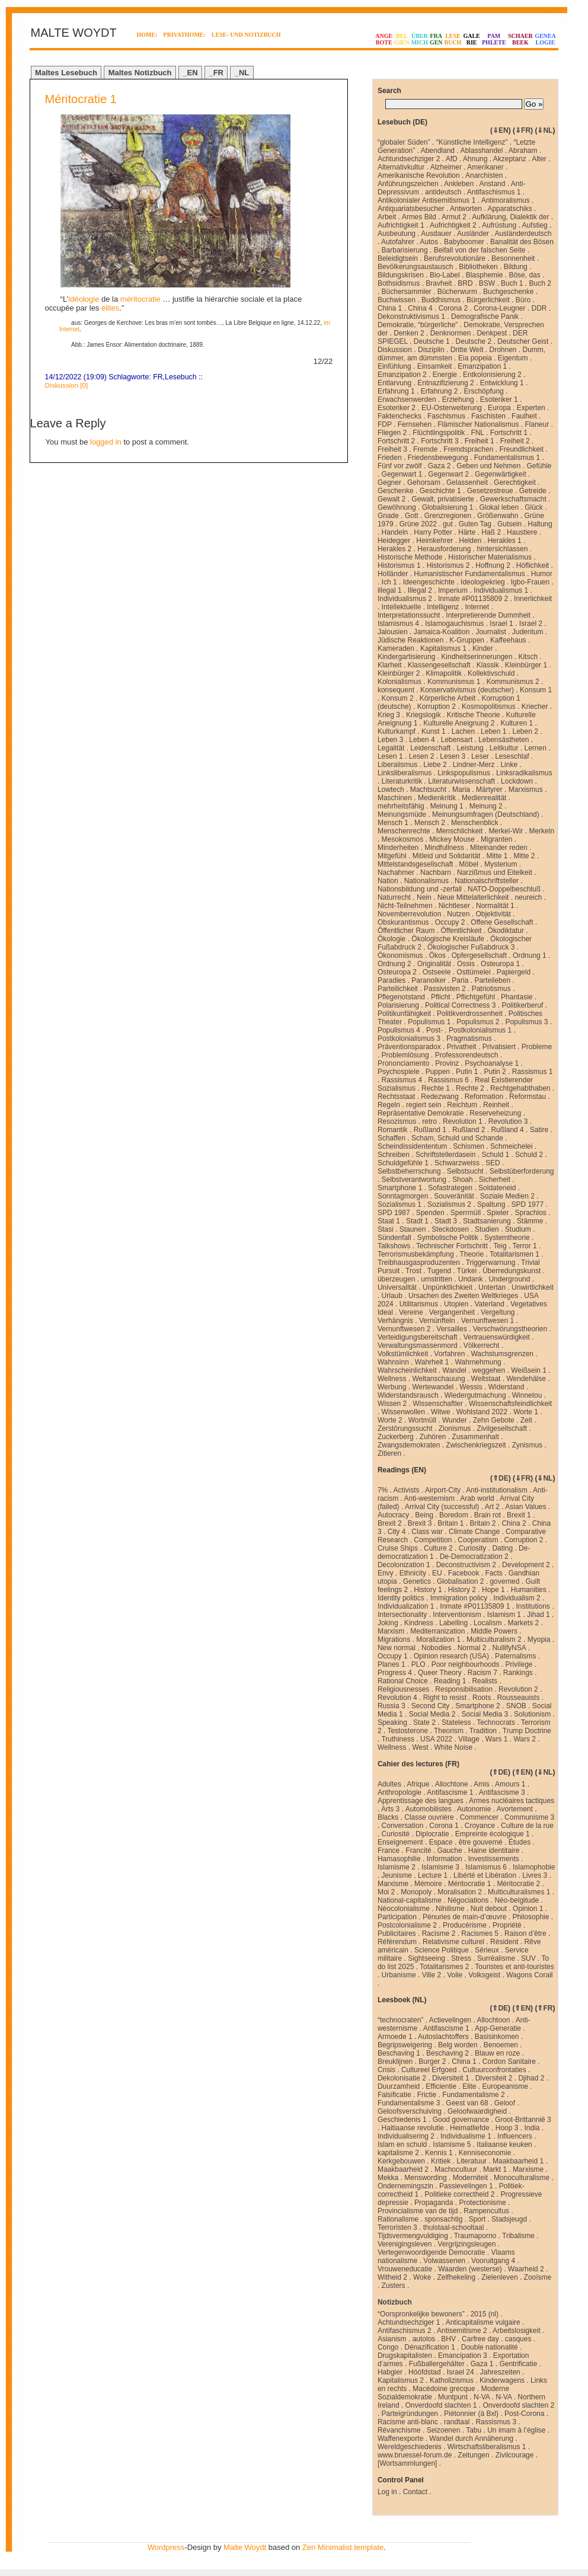 The image size is (588, 2576). I want to click on Référendum, so click(397, 1942).